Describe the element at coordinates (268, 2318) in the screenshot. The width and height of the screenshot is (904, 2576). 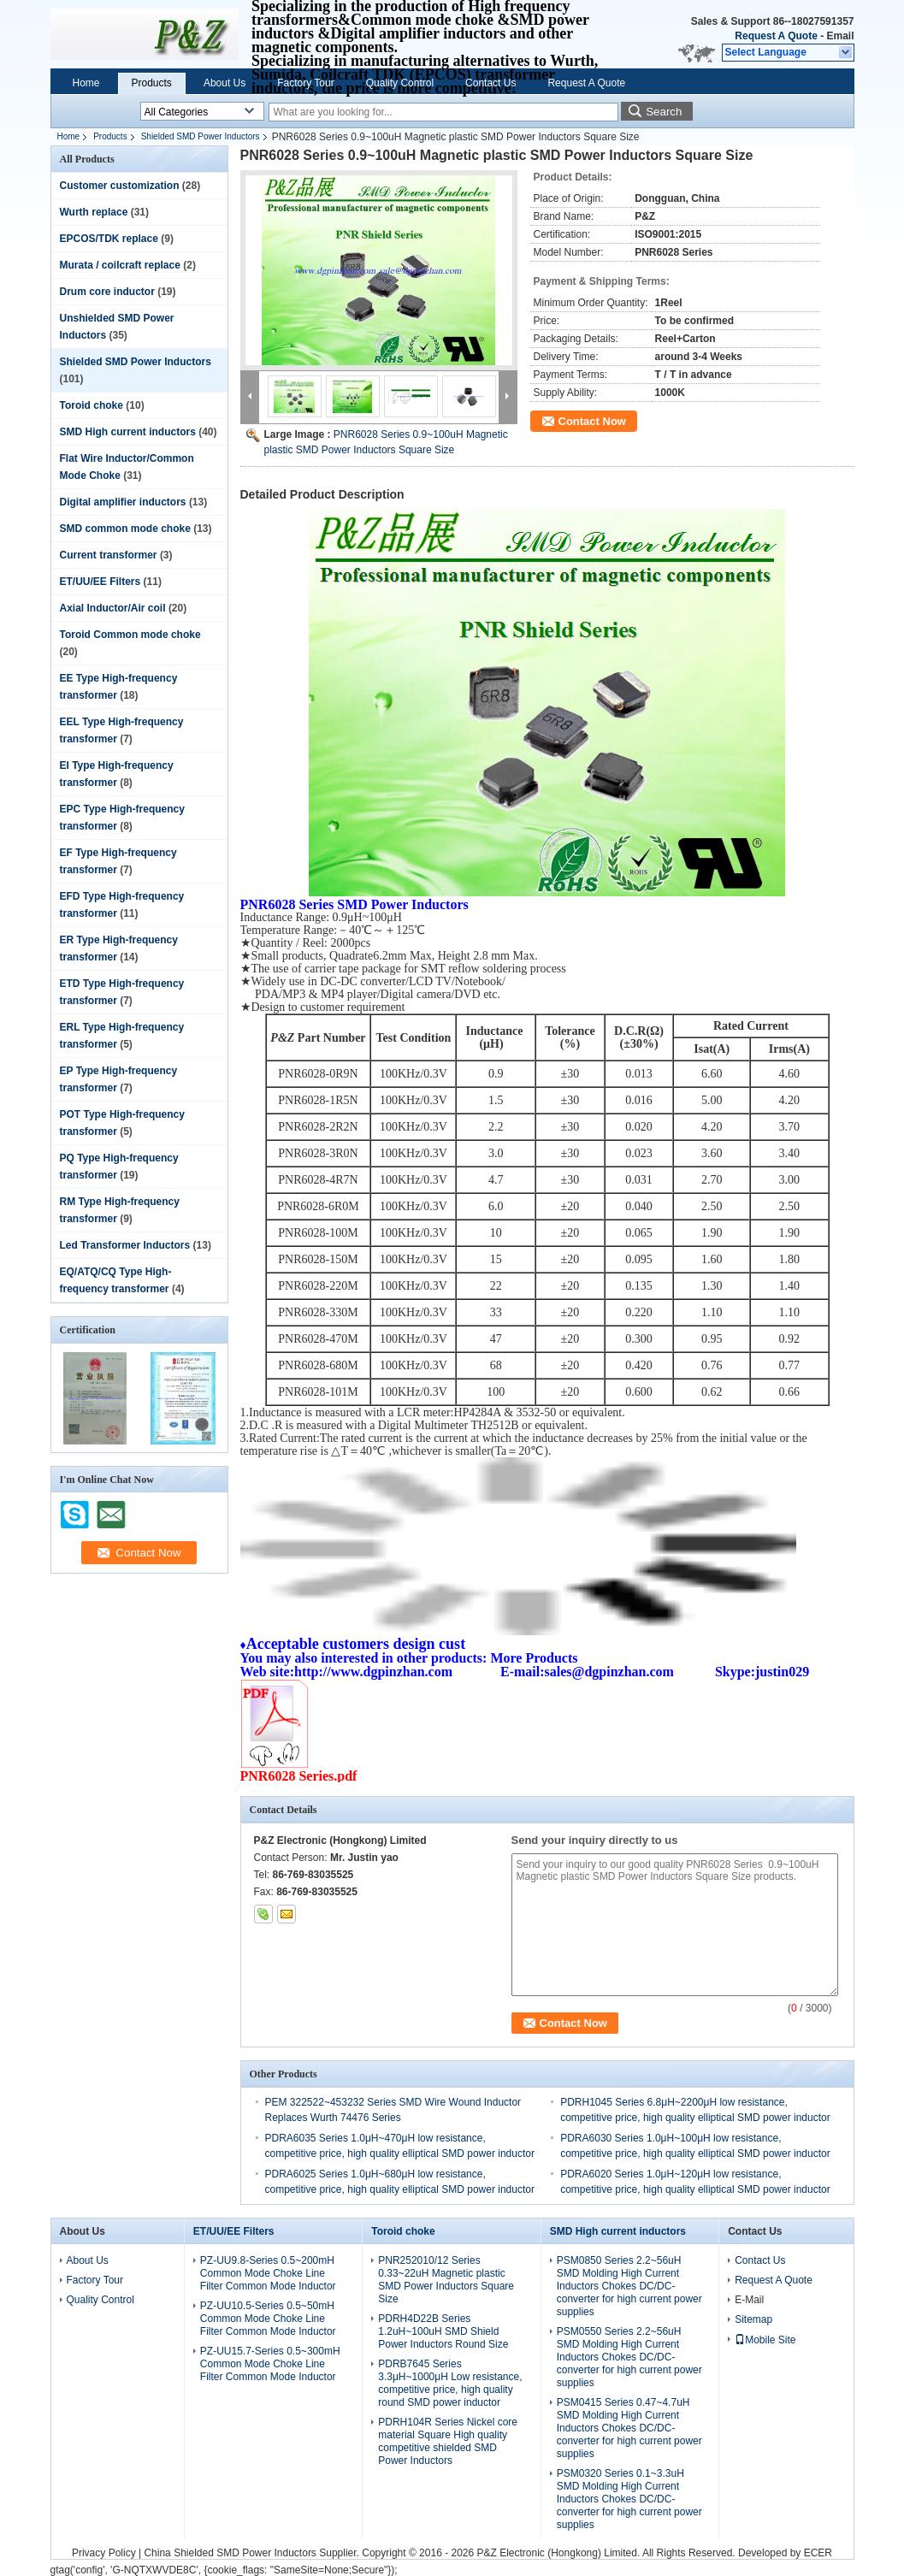
I see `PZ-UU10.5-Series 0.5~50mH Common Mode Choke Line Filter Common Mode Inductor` at that location.